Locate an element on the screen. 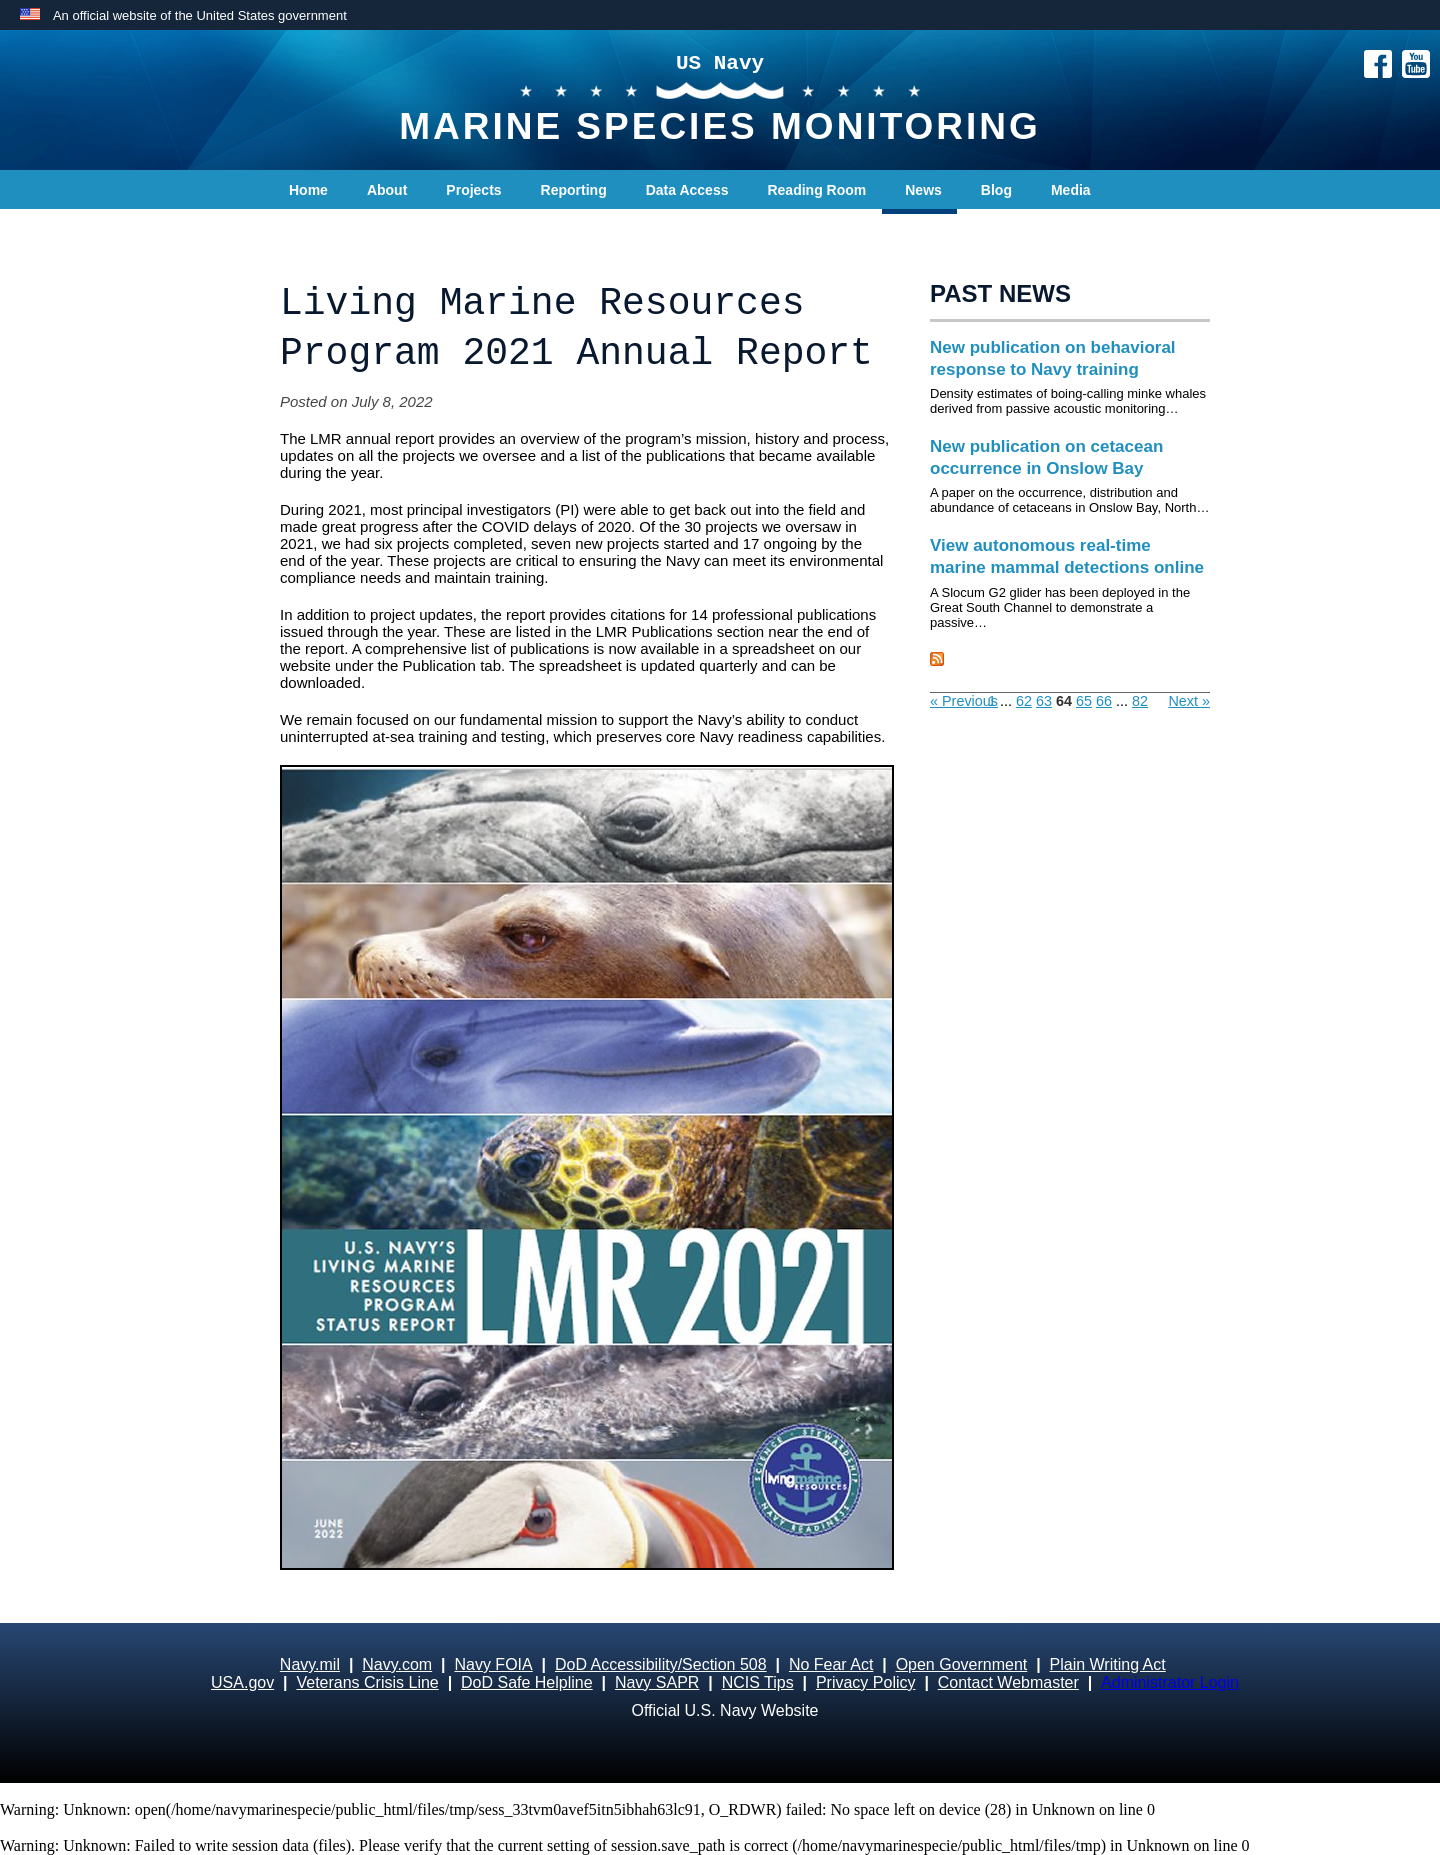 Image resolution: width=1440 pixels, height=1855 pixels. Navy FOIA is located at coordinates (493, 1664).